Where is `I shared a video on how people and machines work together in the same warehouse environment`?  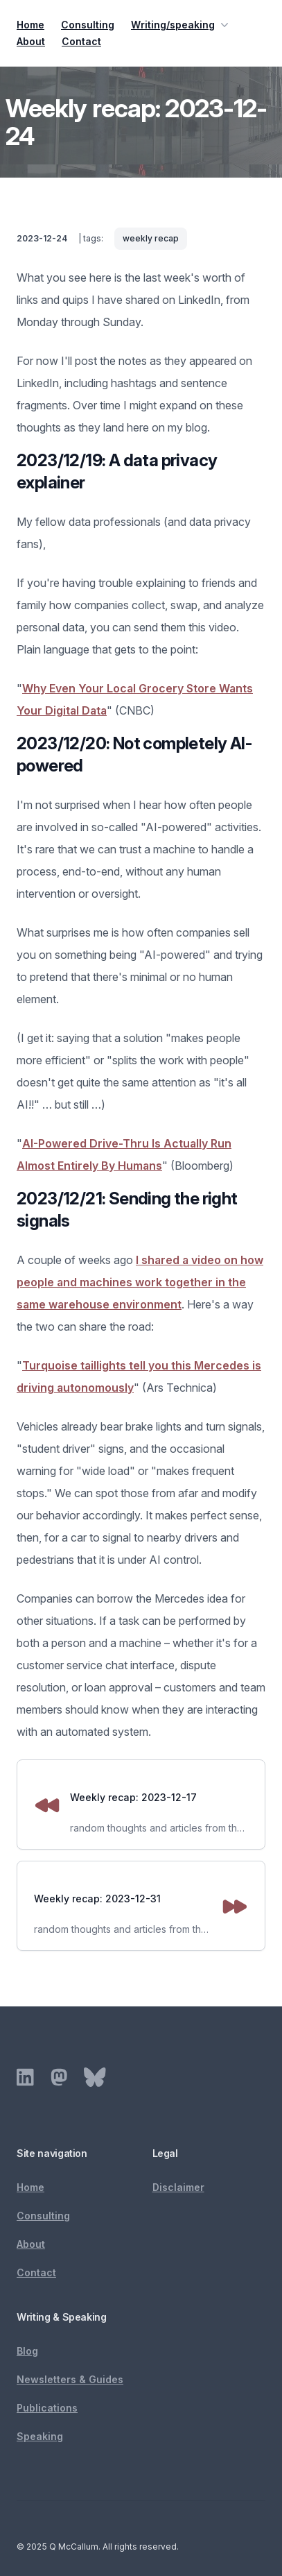
I shared a video on how people and machines work together in the same warehouse environment is located at coordinates (140, 1282).